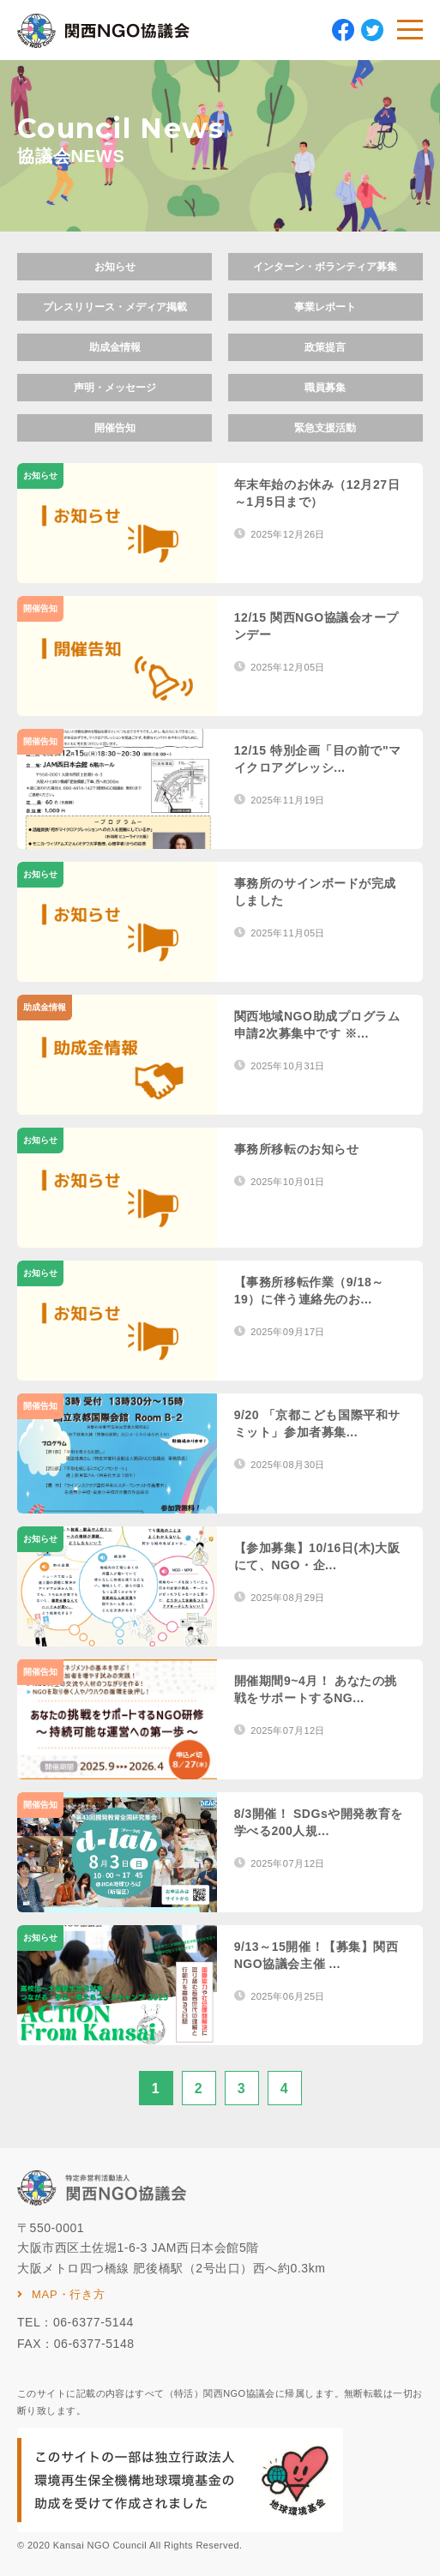 The height and width of the screenshot is (2576, 440). What do you see at coordinates (115, 307) in the screenshot?
I see `プレスリリース・メディア掲載` at bounding box center [115, 307].